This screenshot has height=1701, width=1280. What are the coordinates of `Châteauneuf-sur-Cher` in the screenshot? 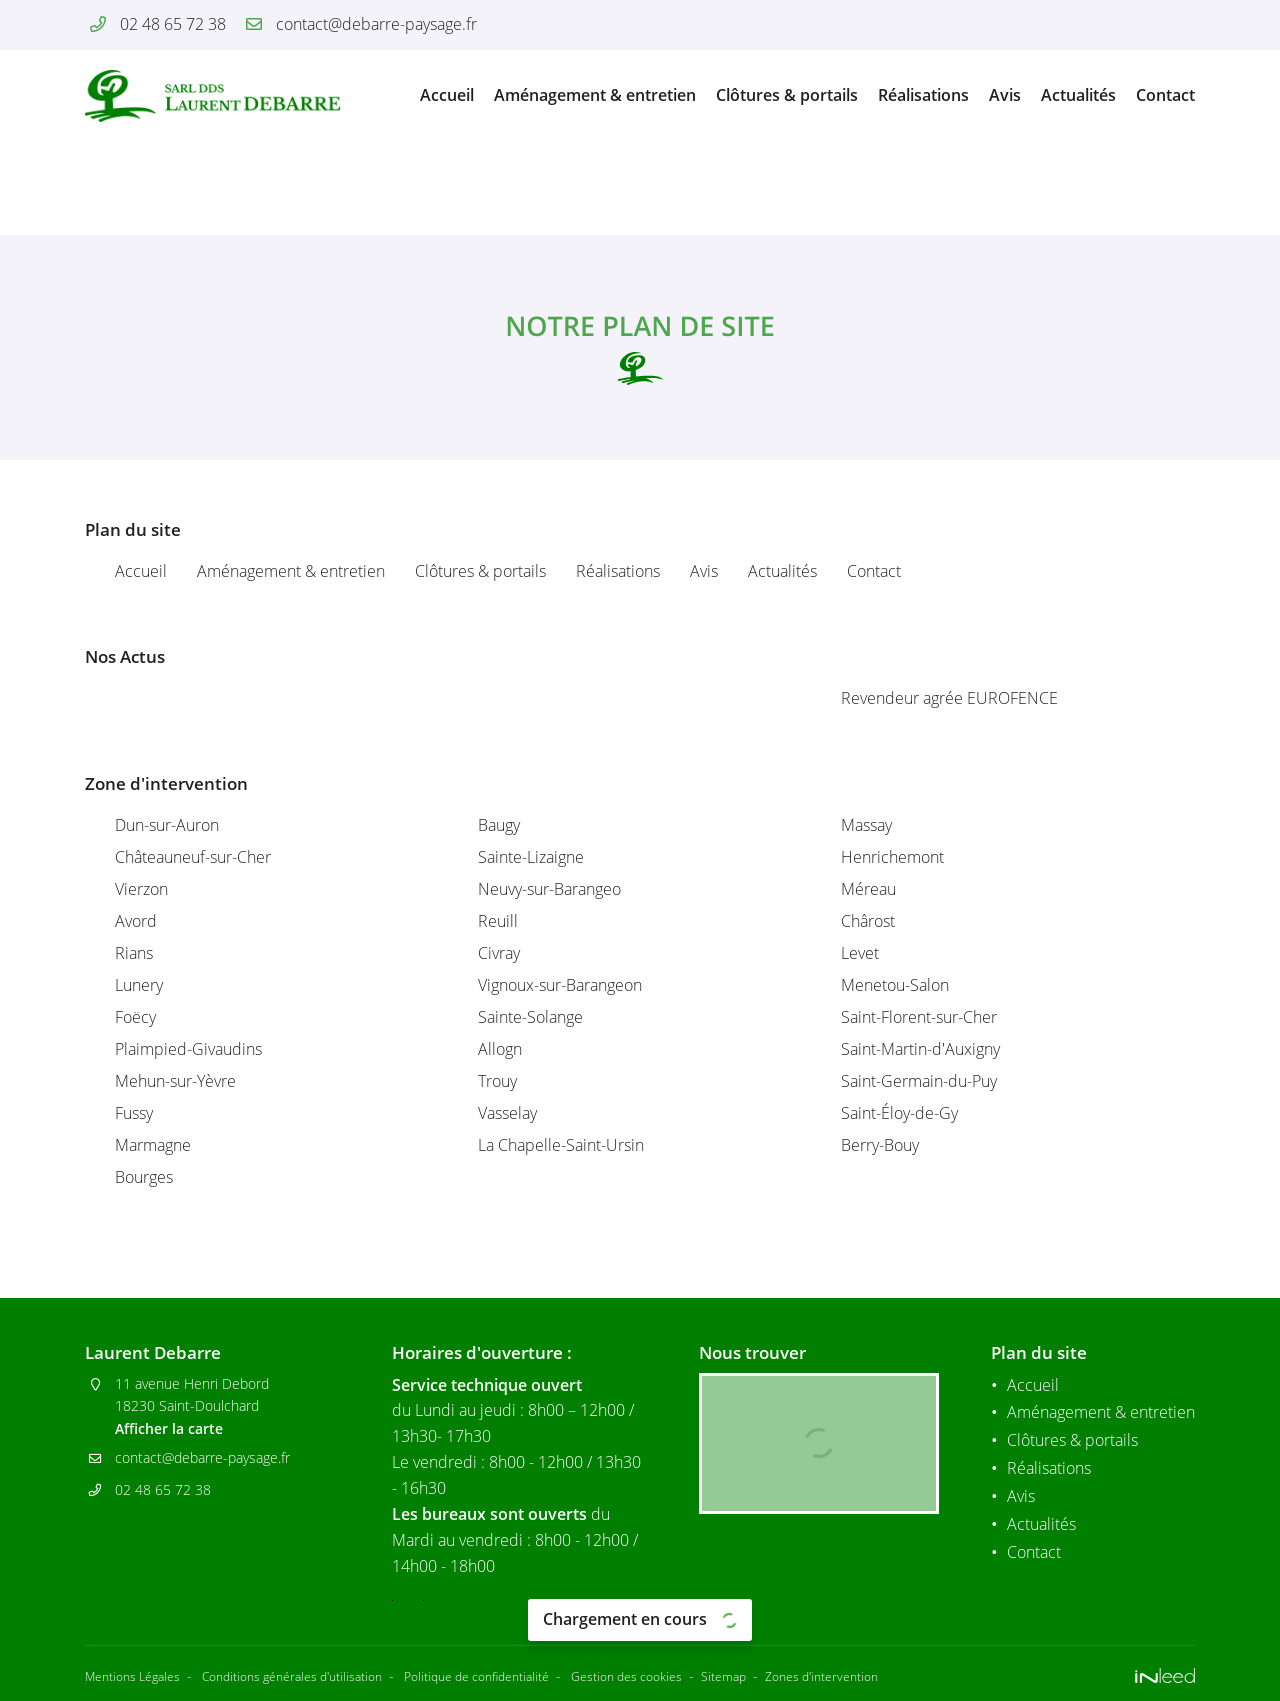 It's located at (193, 857).